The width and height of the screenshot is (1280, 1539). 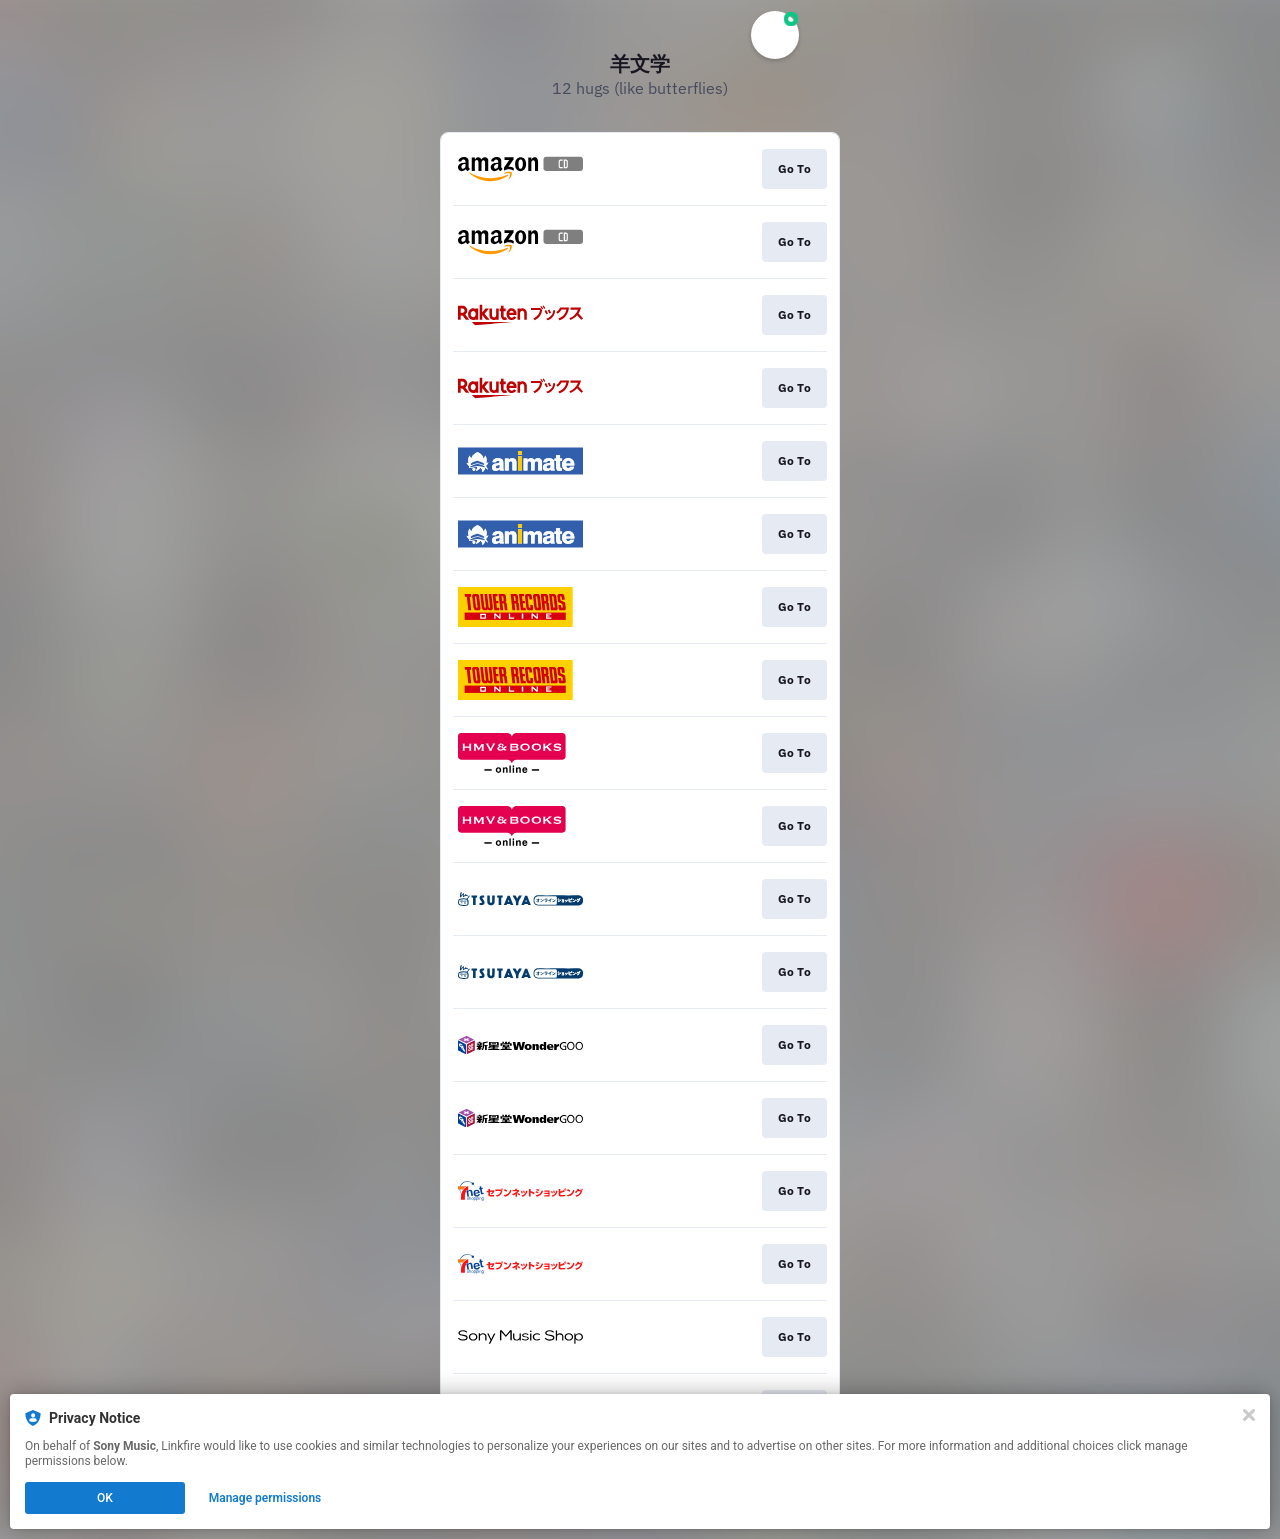 What do you see at coordinates (265, 1498) in the screenshot?
I see `Manage permissions` at bounding box center [265, 1498].